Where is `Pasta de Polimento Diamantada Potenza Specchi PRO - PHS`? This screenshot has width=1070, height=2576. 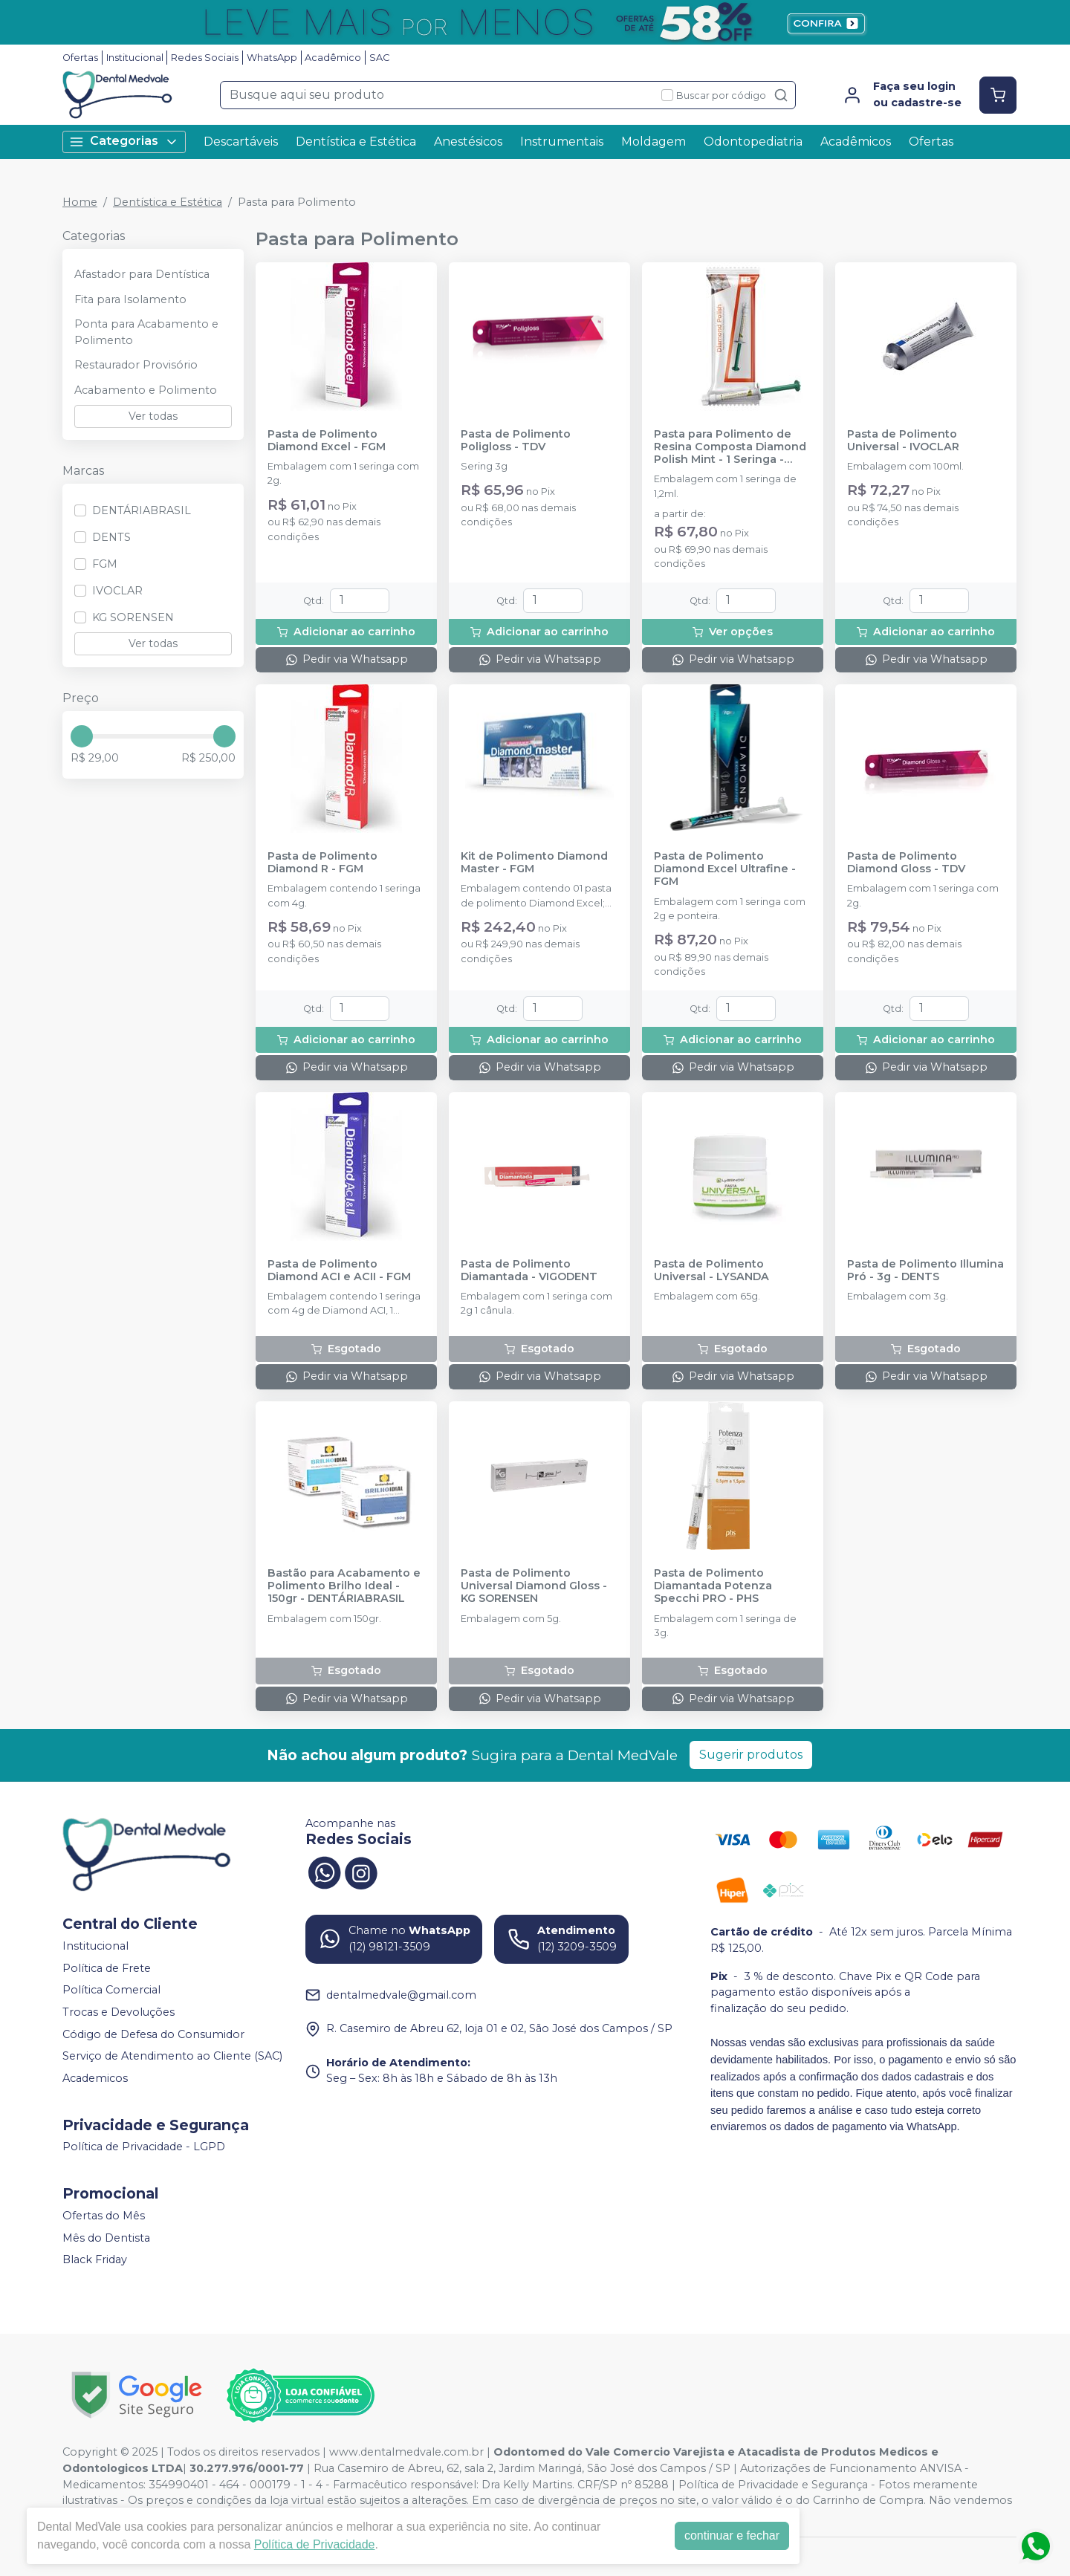 Pasta de Polimento Diamantada Potenza Specchi PRO - PHS is located at coordinates (713, 1586).